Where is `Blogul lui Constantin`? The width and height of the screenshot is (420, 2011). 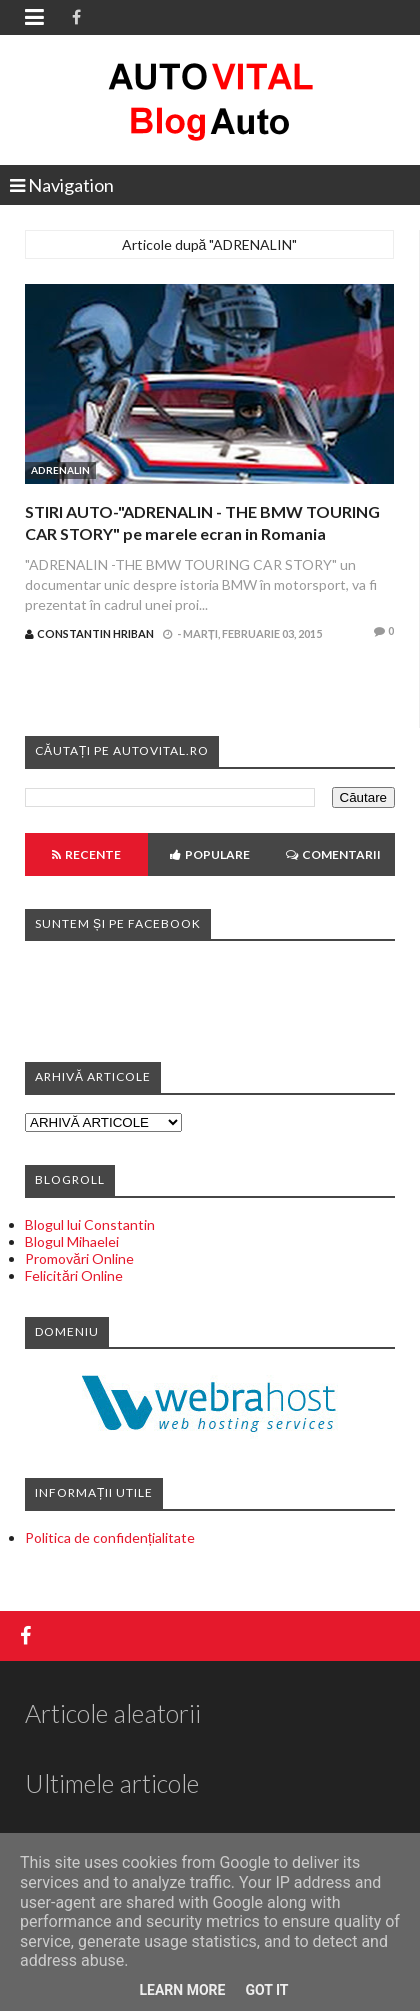 Blogul lui Constantin is located at coordinates (90, 1224).